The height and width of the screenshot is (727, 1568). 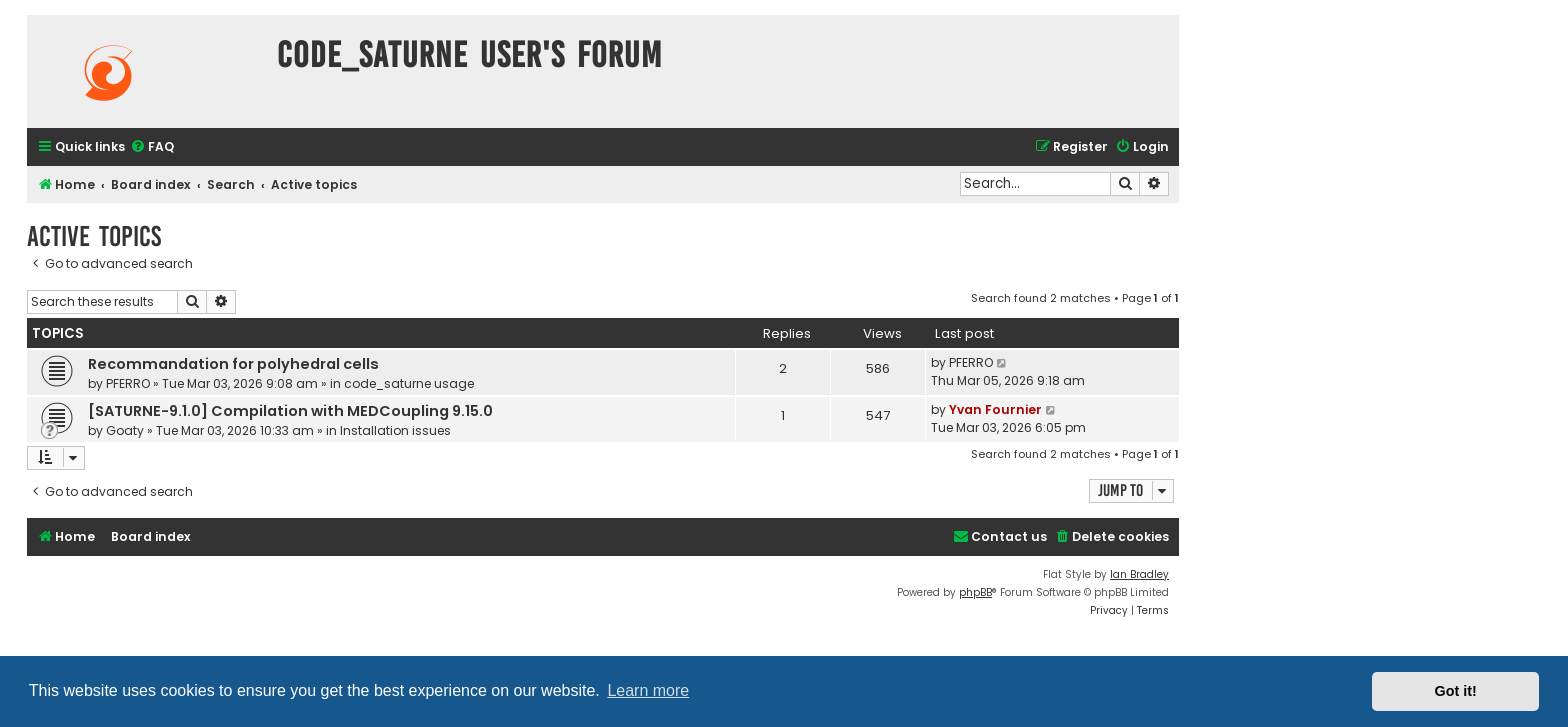 What do you see at coordinates (975, 592) in the screenshot?
I see `phpBB` at bounding box center [975, 592].